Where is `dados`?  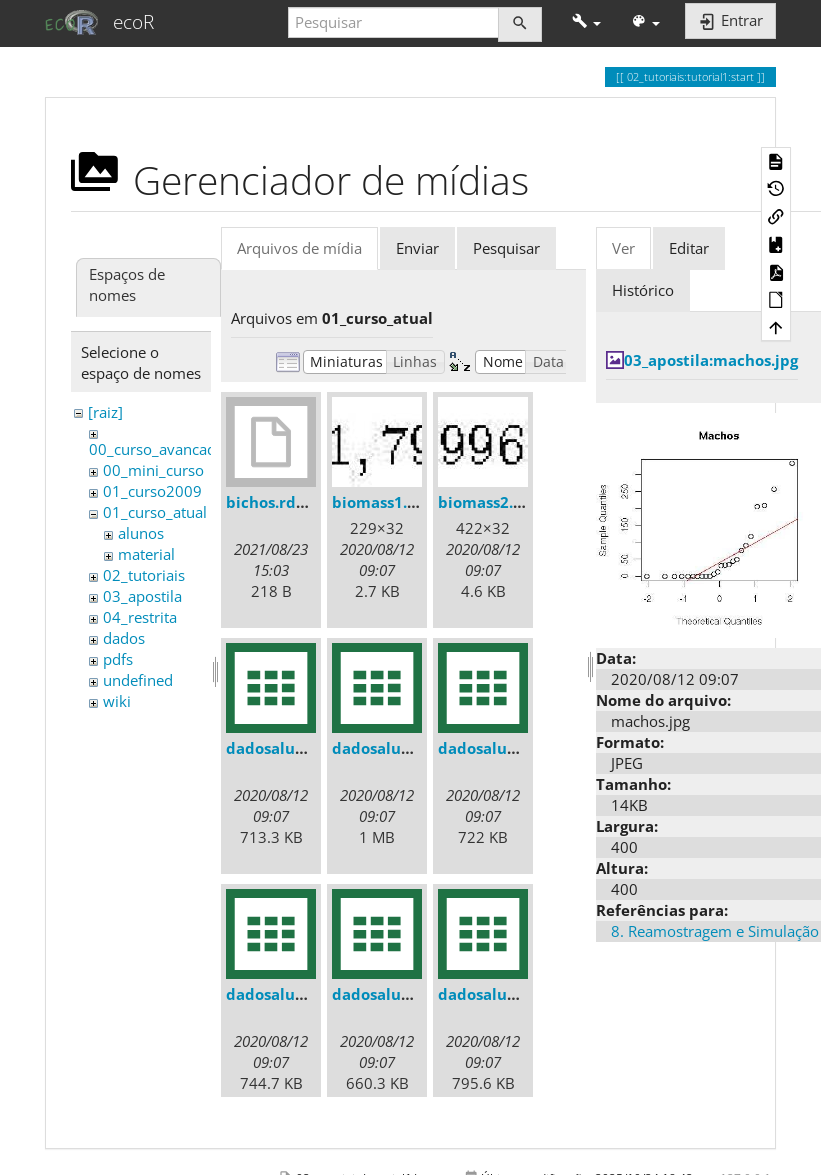
dados is located at coordinates (124, 638).